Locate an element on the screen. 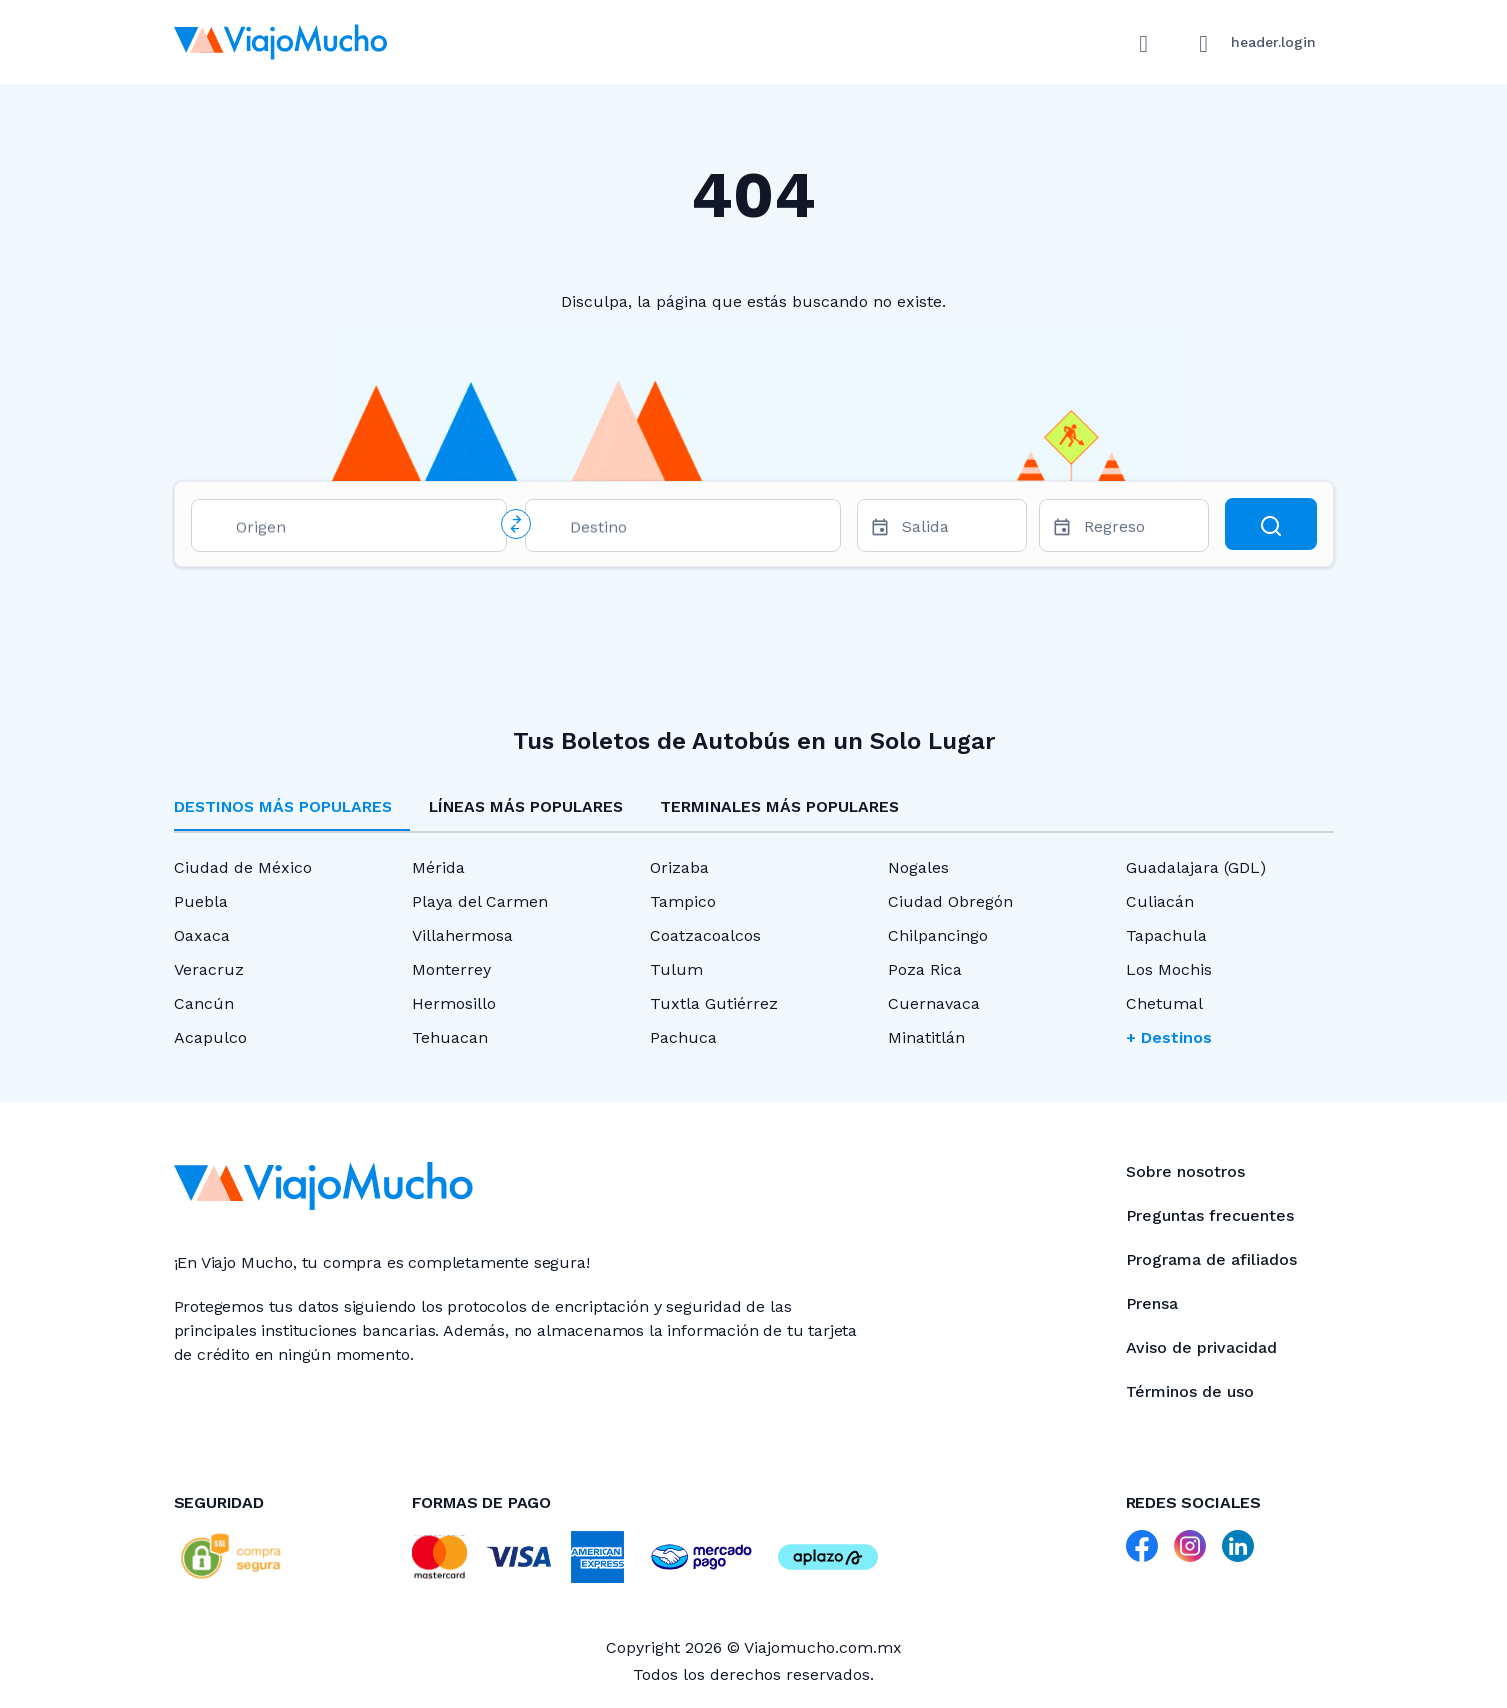 Image resolution: width=1507 pixels, height=1708 pixels. Villahermosa is located at coordinates (462, 935).